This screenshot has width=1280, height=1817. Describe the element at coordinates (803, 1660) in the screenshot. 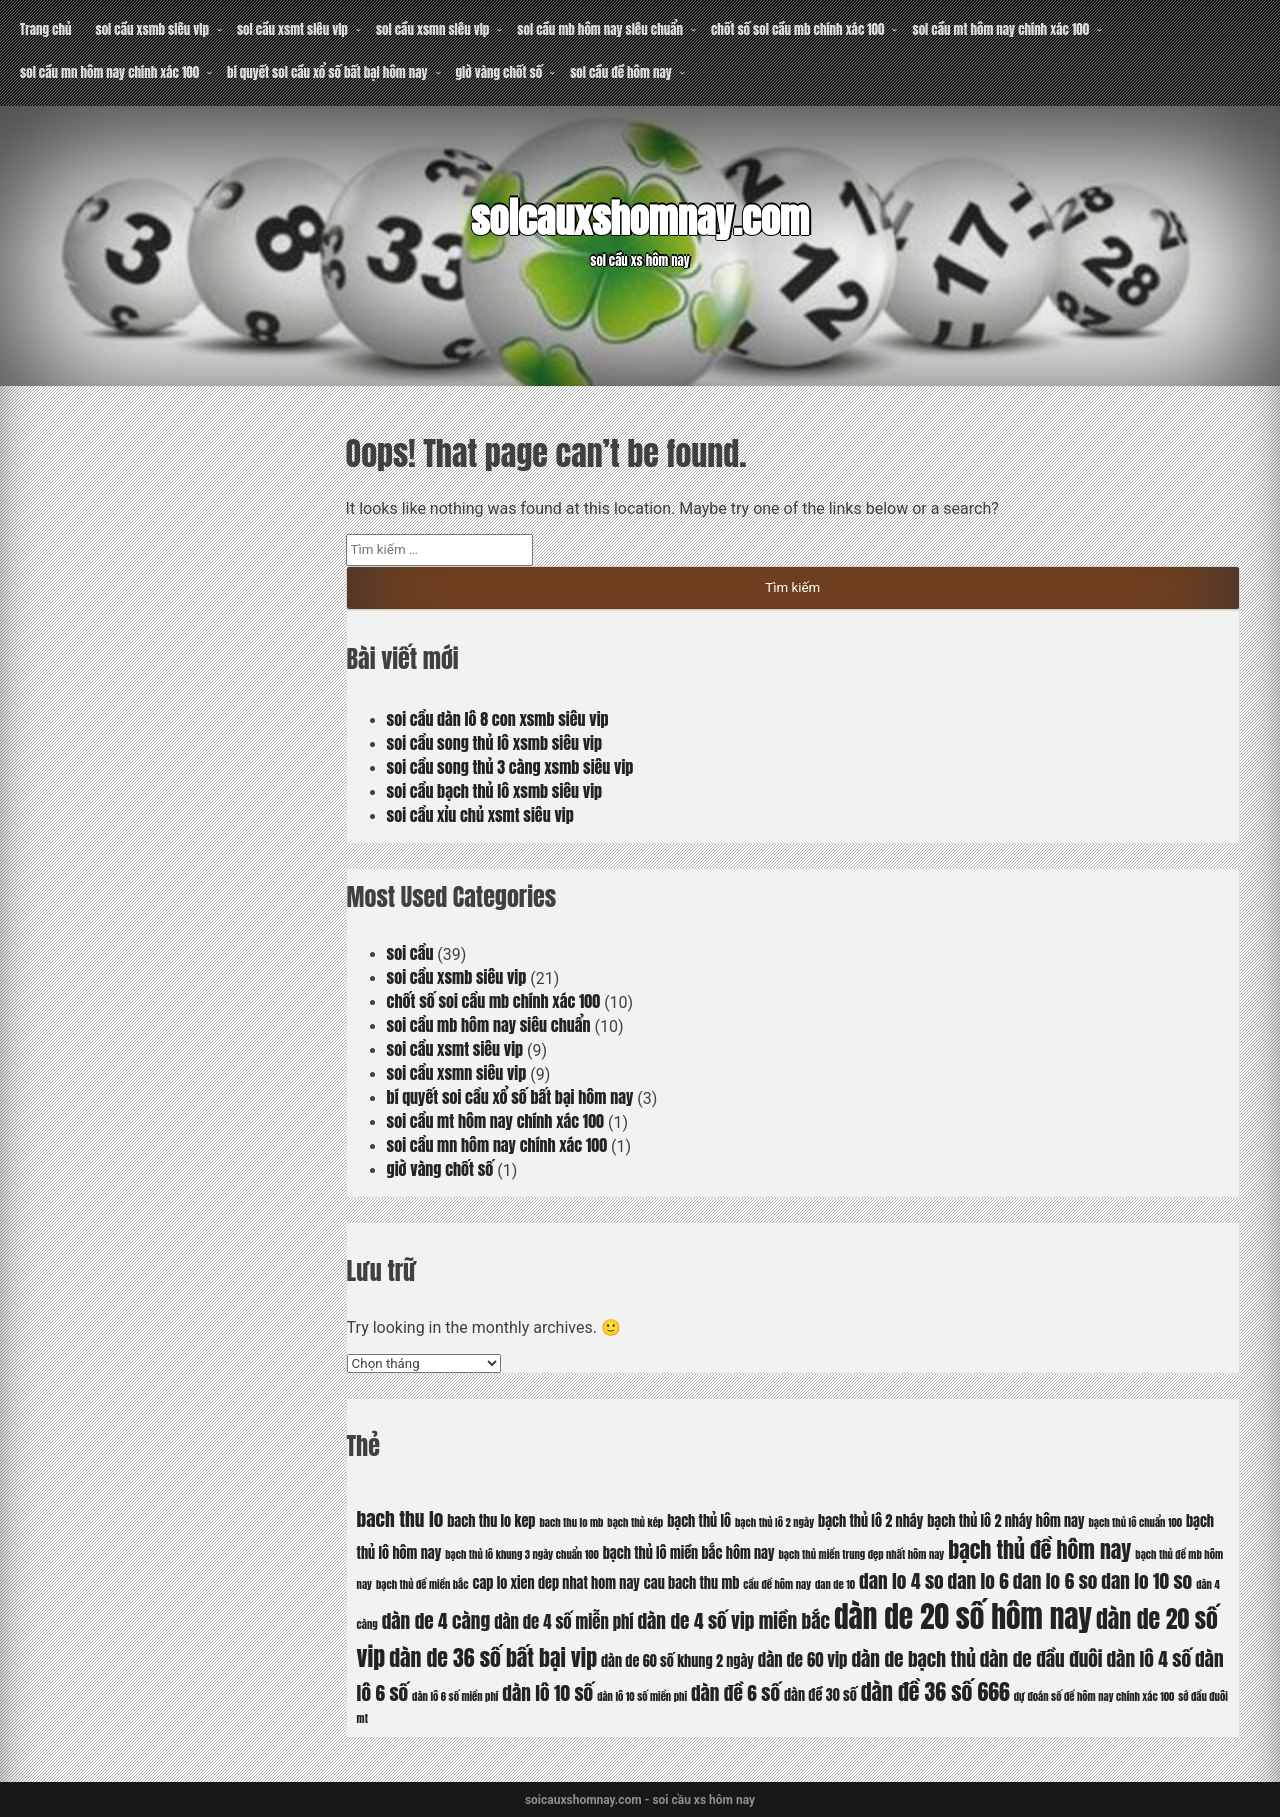

I see `dàn de 60 vip [dàn de 60 vip (7 mục)]` at that location.